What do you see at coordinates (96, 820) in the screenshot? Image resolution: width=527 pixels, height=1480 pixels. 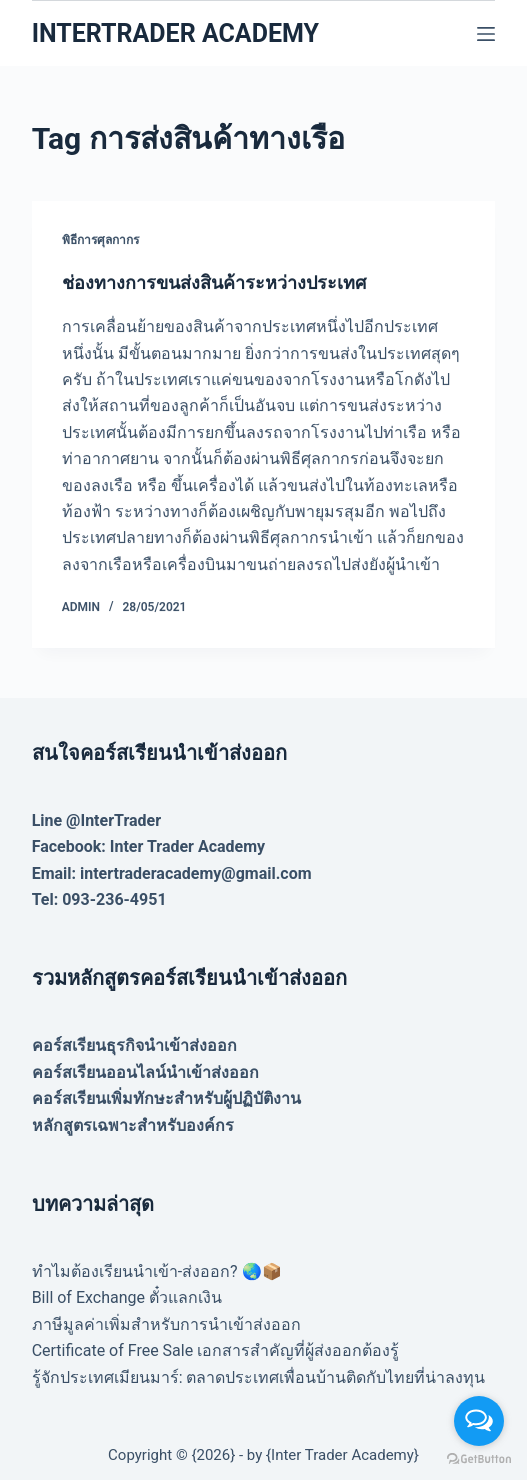 I see `Line @InterTrader` at bounding box center [96, 820].